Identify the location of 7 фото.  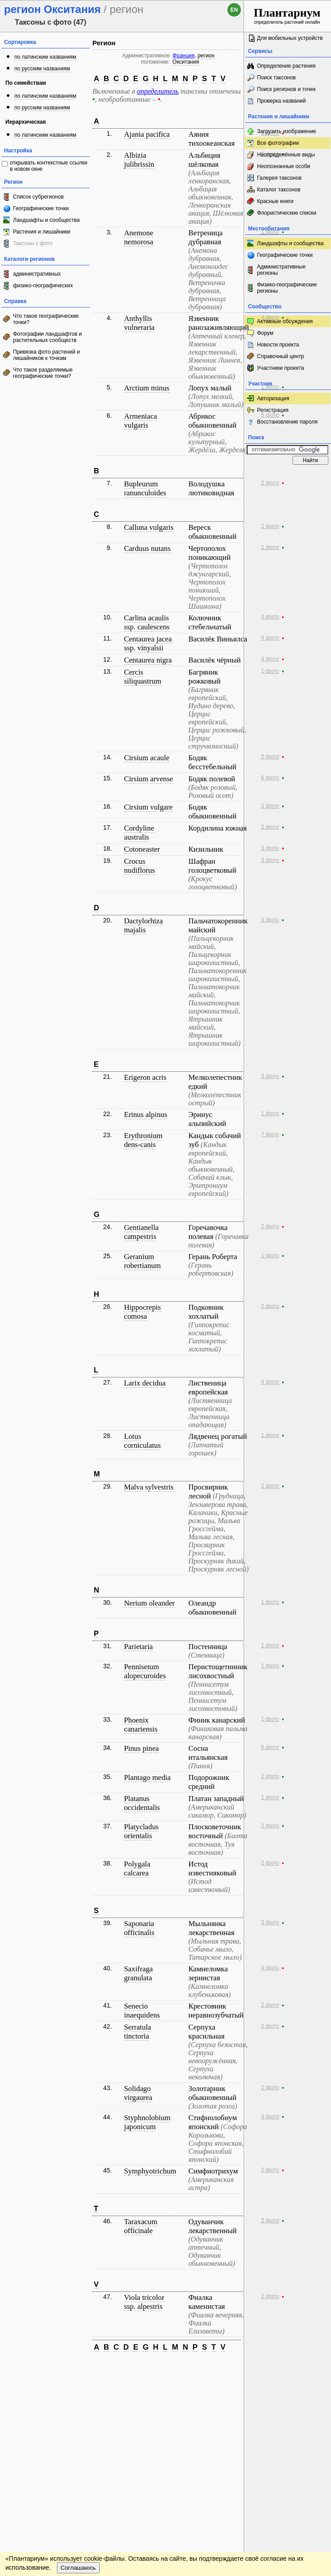
(270, 1134).